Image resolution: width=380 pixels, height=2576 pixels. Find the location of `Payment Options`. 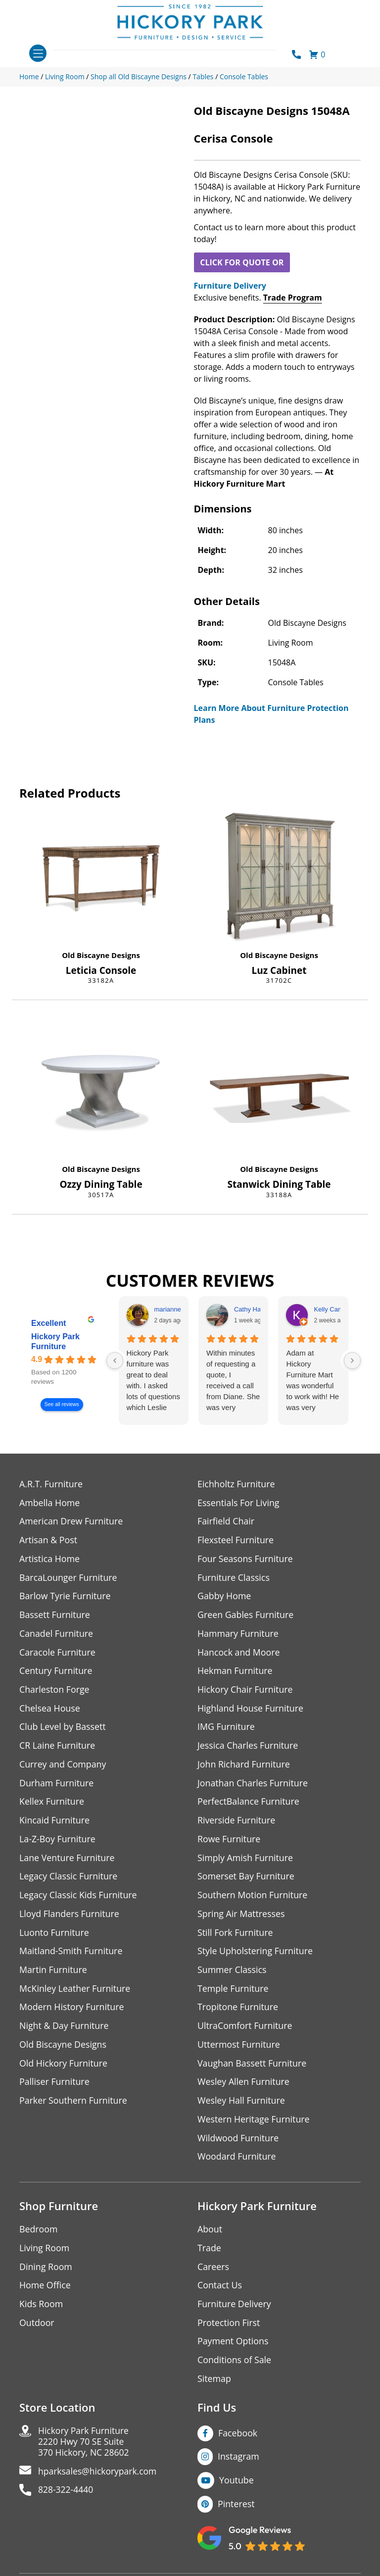

Payment Options is located at coordinates (233, 2347).